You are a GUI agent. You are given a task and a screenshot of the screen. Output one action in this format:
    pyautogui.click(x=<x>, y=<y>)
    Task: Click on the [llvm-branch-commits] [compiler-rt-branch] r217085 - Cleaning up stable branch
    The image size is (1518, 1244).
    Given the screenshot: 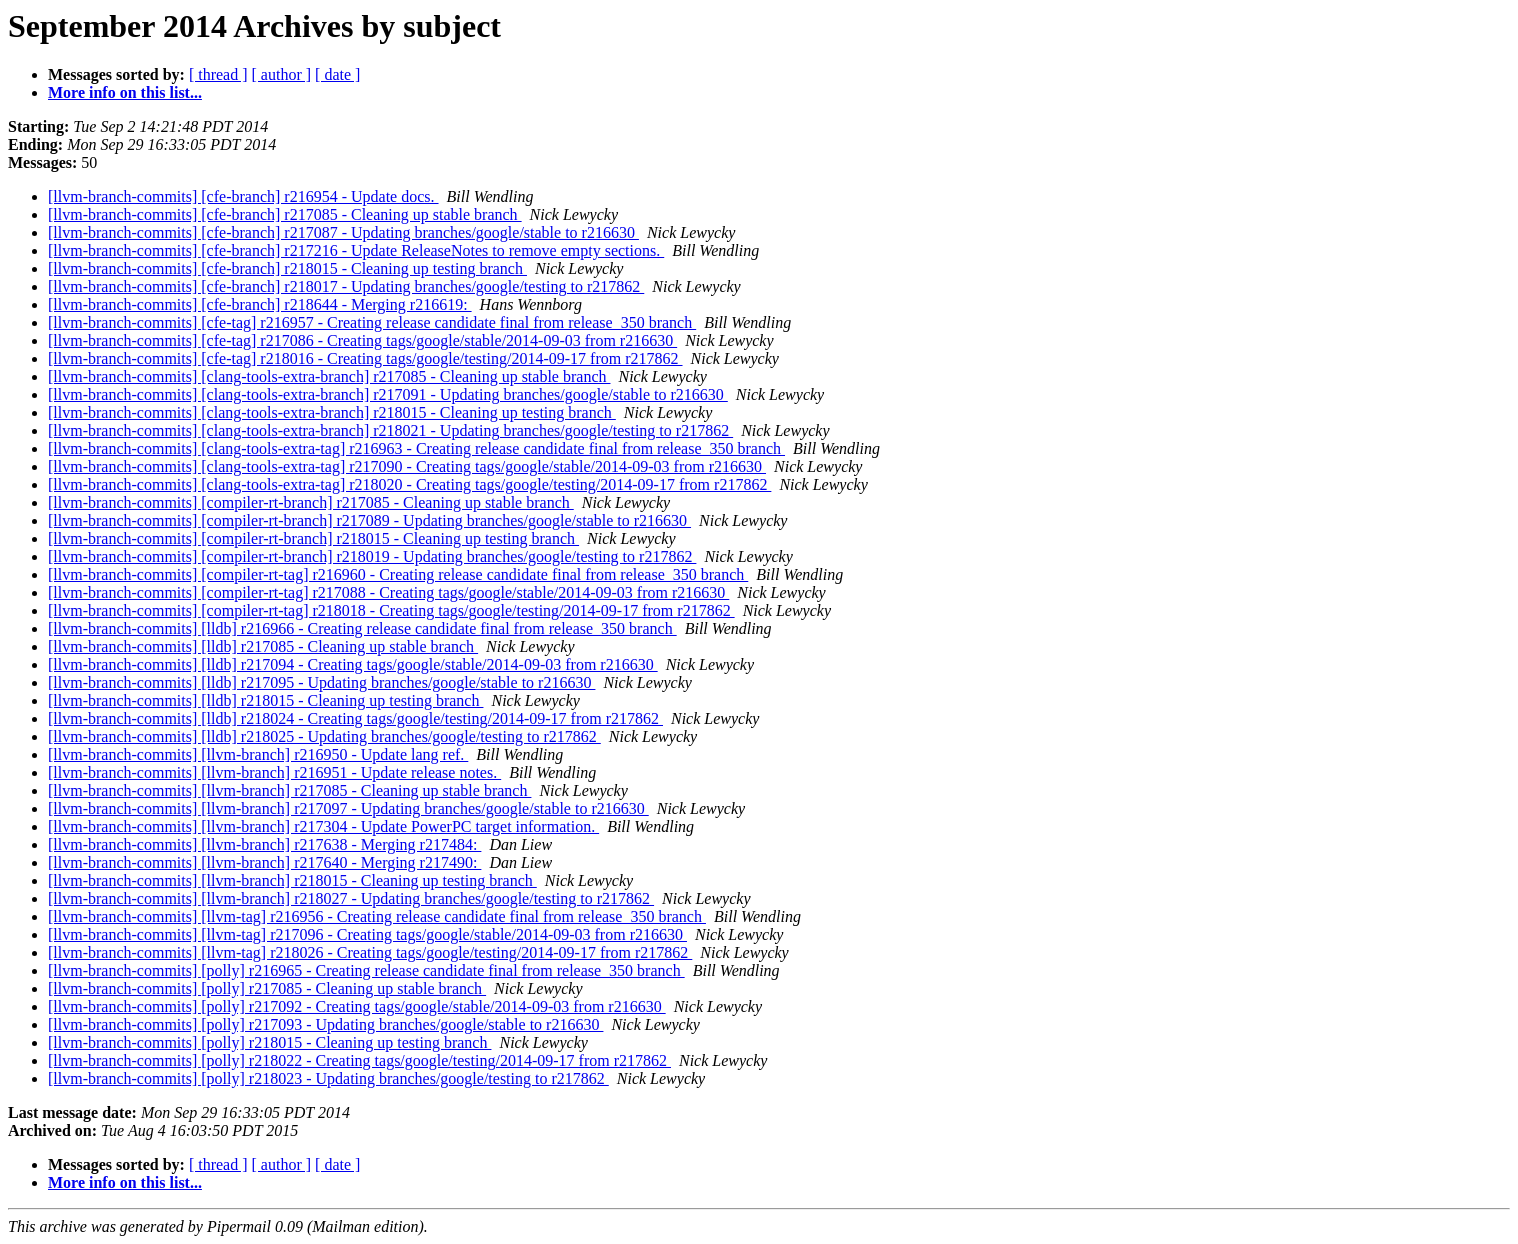 What is the action you would take?
    pyautogui.click(x=311, y=502)
    